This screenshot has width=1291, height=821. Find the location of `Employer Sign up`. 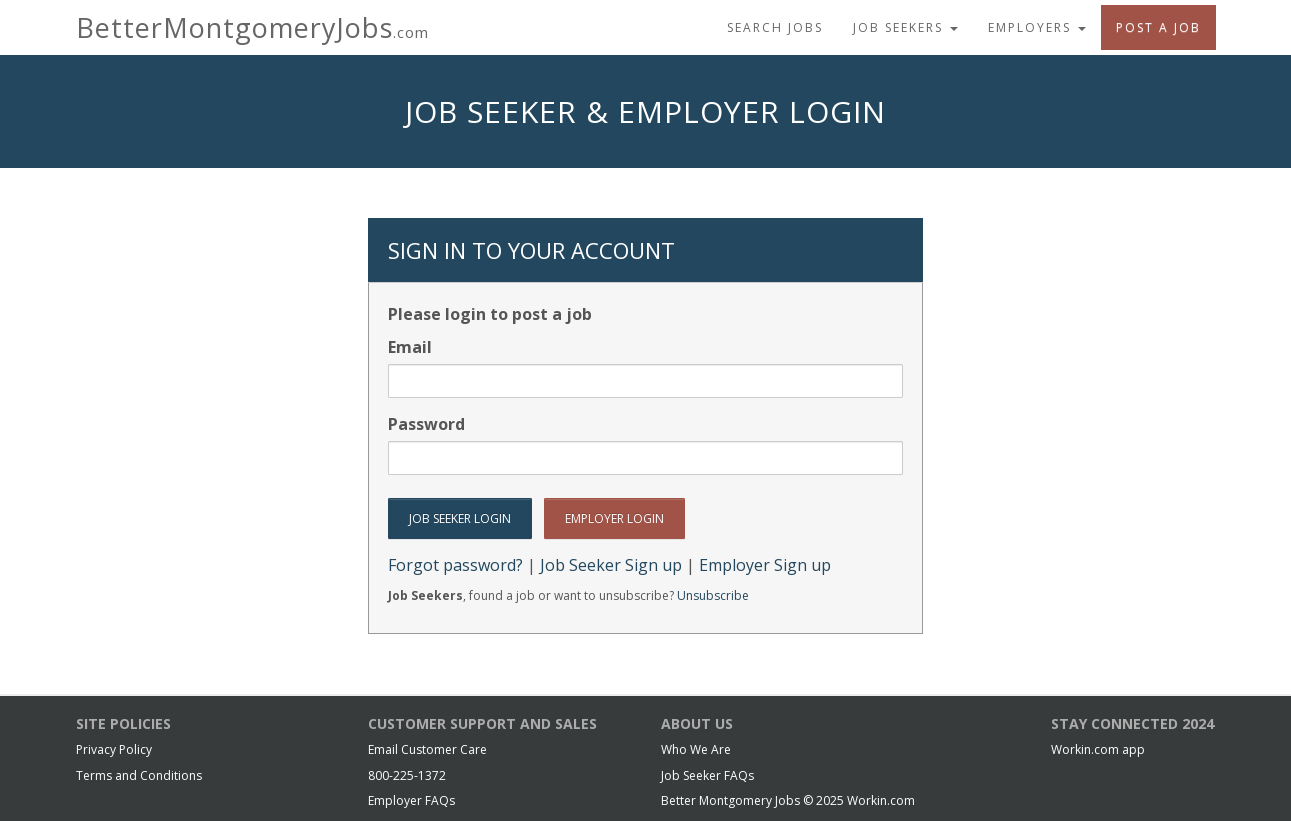

Employer Sign up is located at coordinates (765, 565).